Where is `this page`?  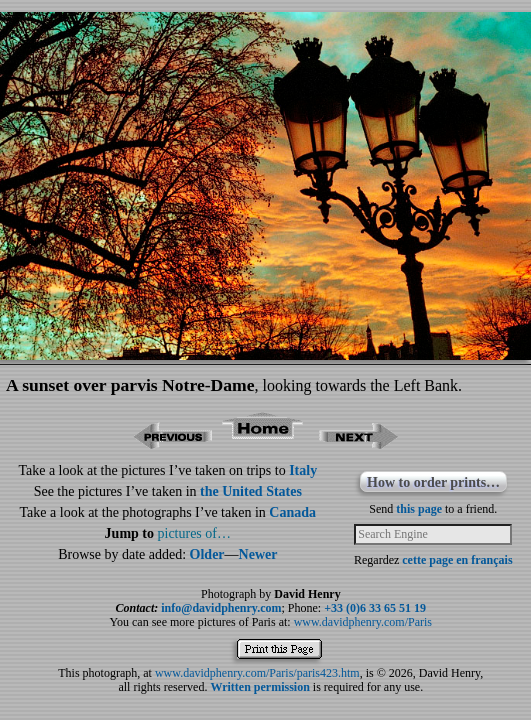
this page is located at coordinates (419, 509).